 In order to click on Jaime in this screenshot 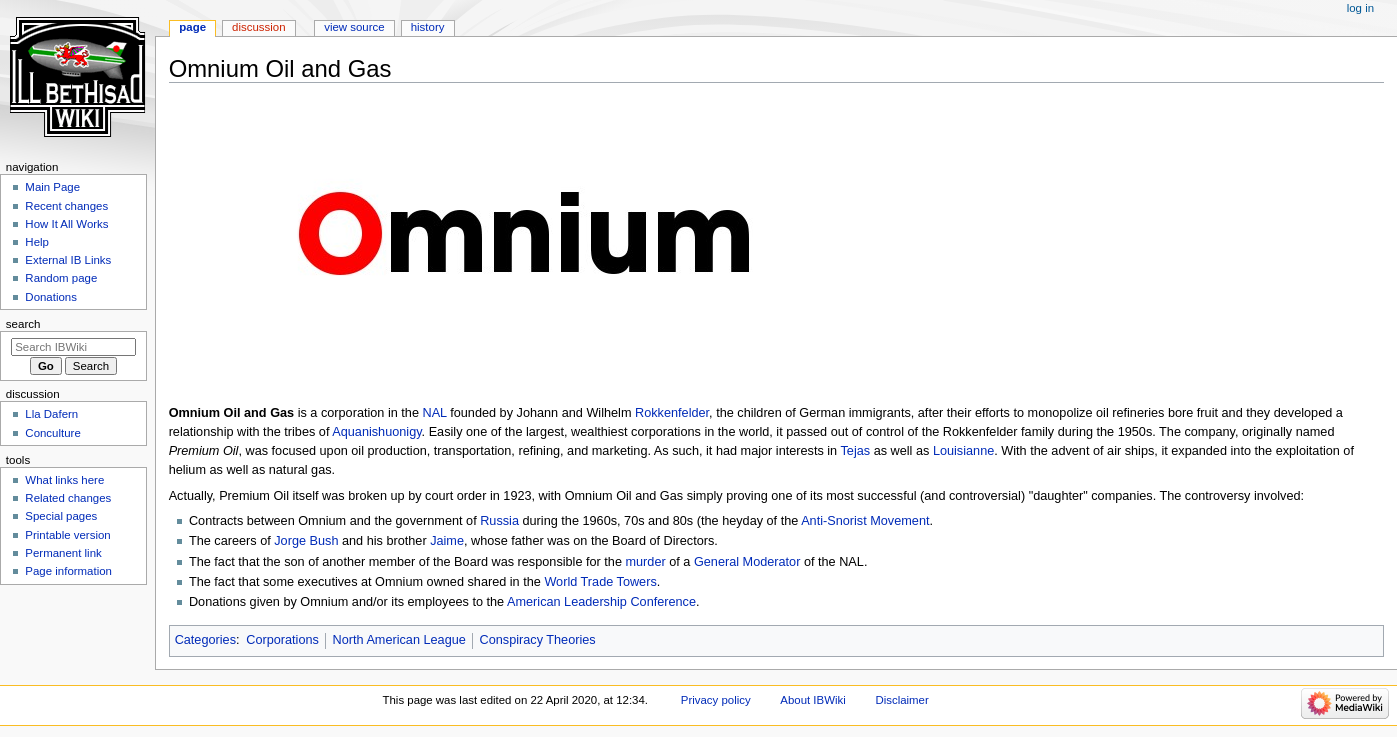, I will do `click(447, 541)`.